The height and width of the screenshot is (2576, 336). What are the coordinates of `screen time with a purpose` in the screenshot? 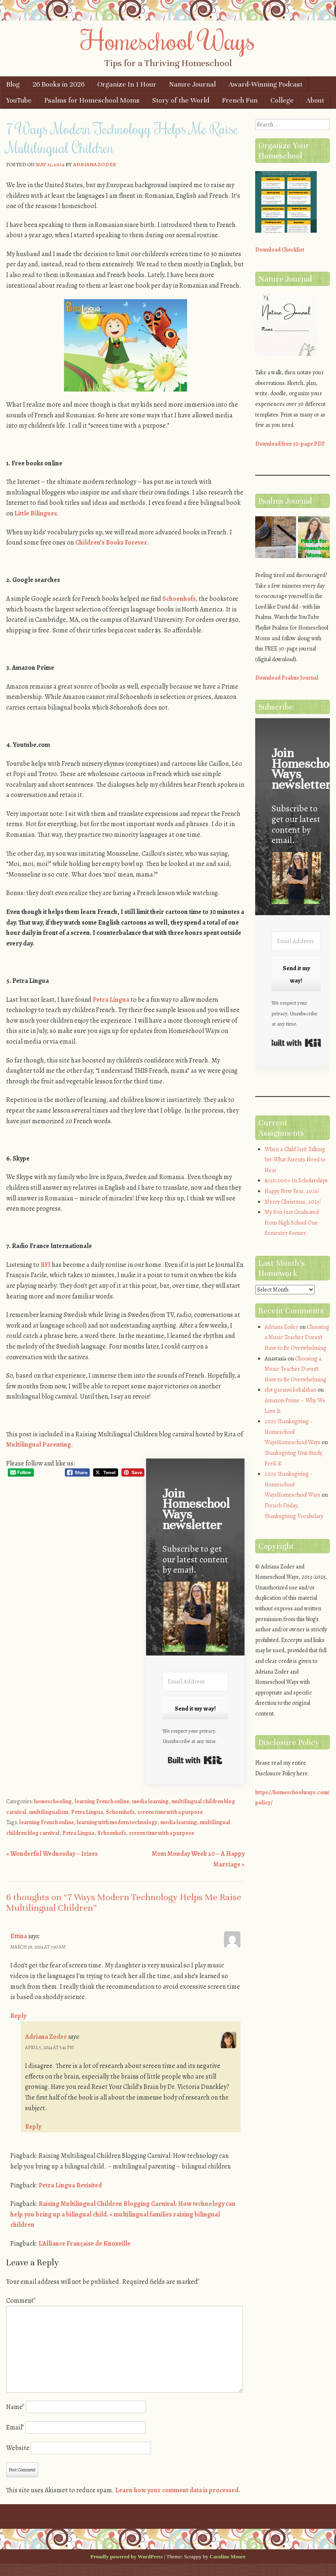 It's located at (170, 1812).